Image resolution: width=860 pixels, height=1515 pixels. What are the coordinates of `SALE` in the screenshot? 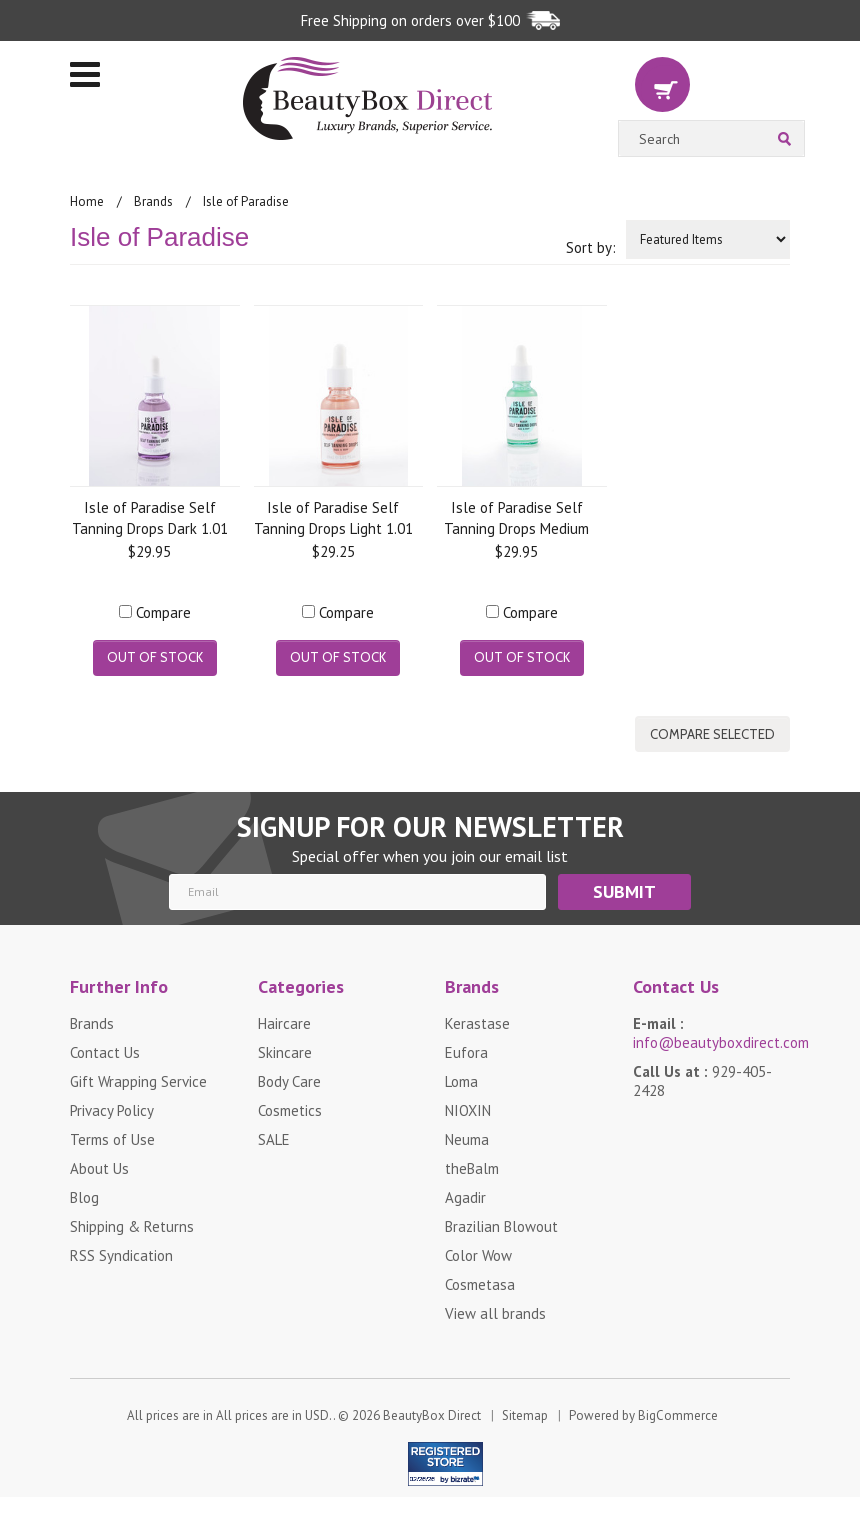 It's located at (274, 1139).